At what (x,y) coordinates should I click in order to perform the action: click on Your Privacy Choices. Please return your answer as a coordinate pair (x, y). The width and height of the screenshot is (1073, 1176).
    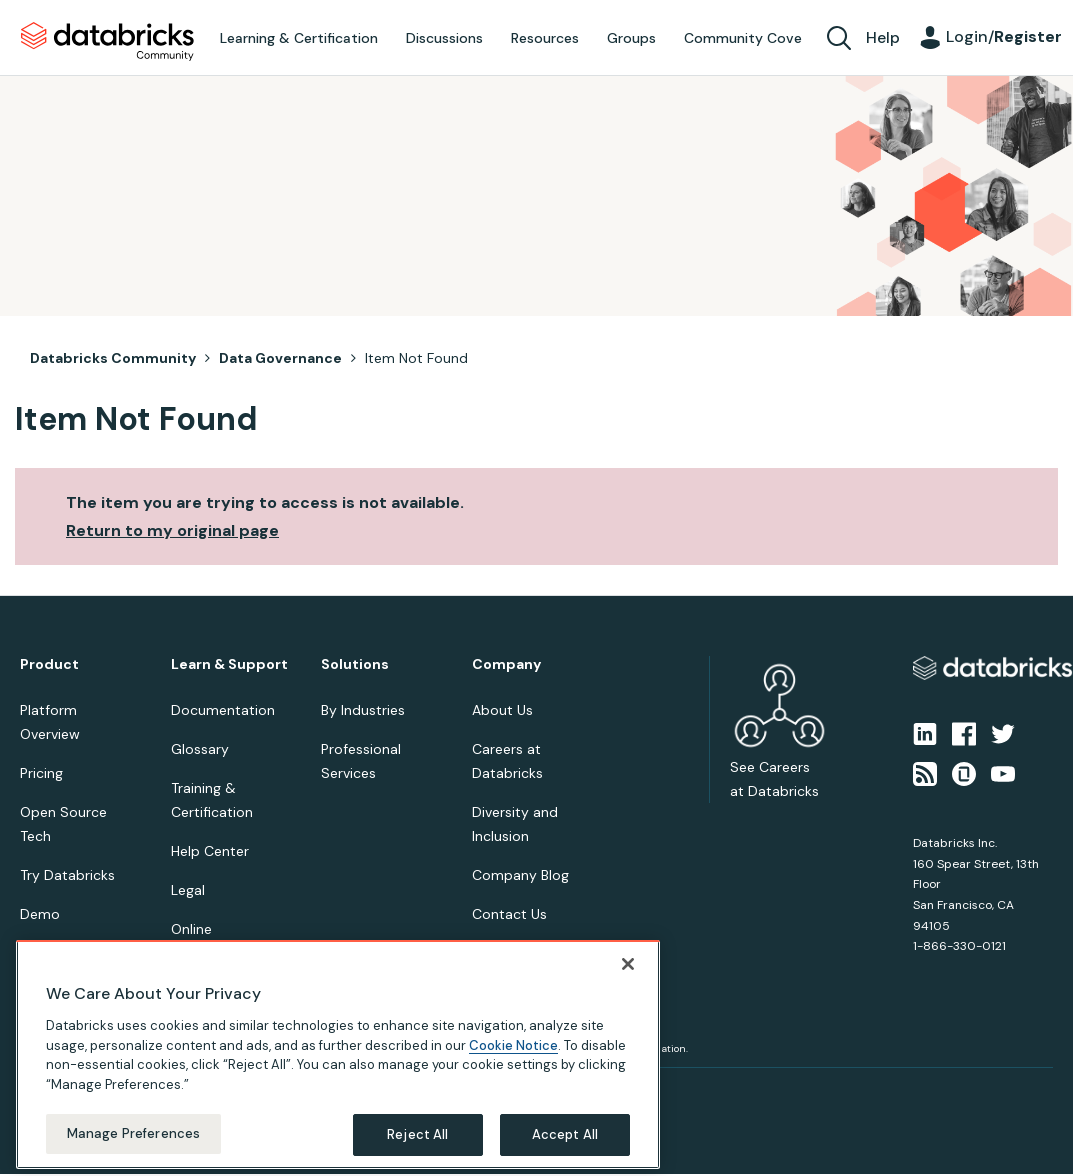
    Looking at the image, I should click on (236, 1091).